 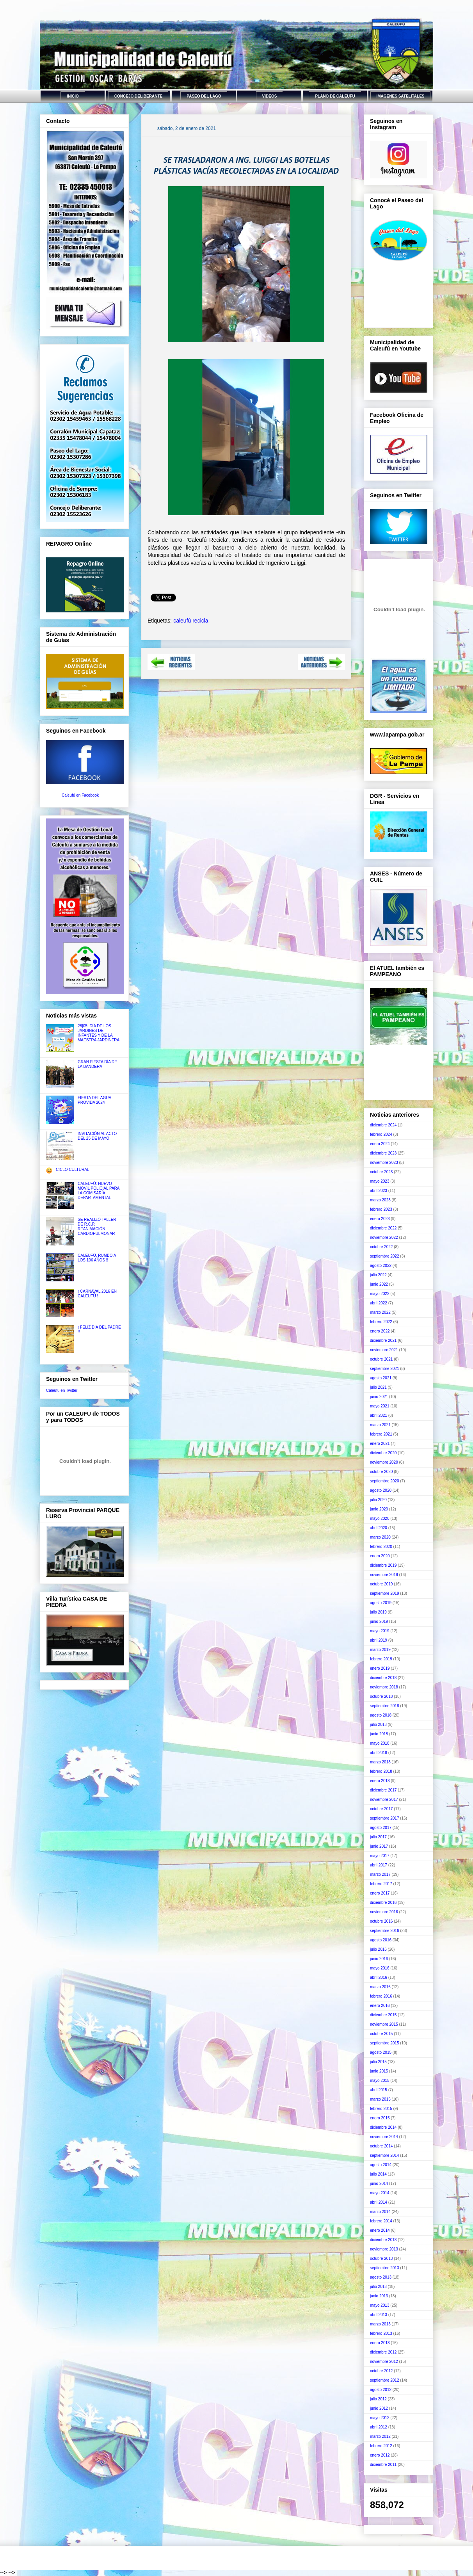 I want to click on septiembre 2022, so click(x=384, y=1256).